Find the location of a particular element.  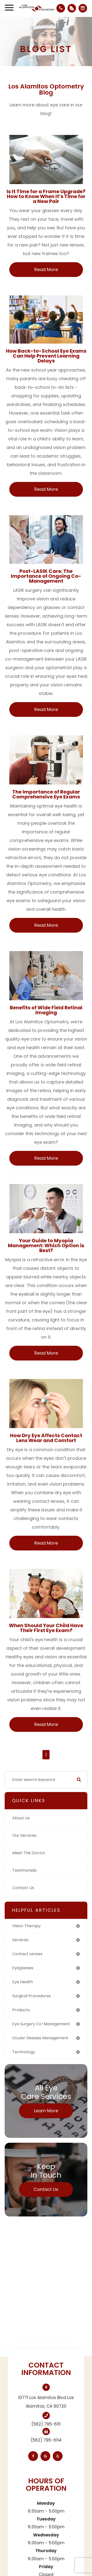

Is It Time for a Frame Upgrade? How to Know When It’s Time for a New Pair is located at coordinates (46, 196).